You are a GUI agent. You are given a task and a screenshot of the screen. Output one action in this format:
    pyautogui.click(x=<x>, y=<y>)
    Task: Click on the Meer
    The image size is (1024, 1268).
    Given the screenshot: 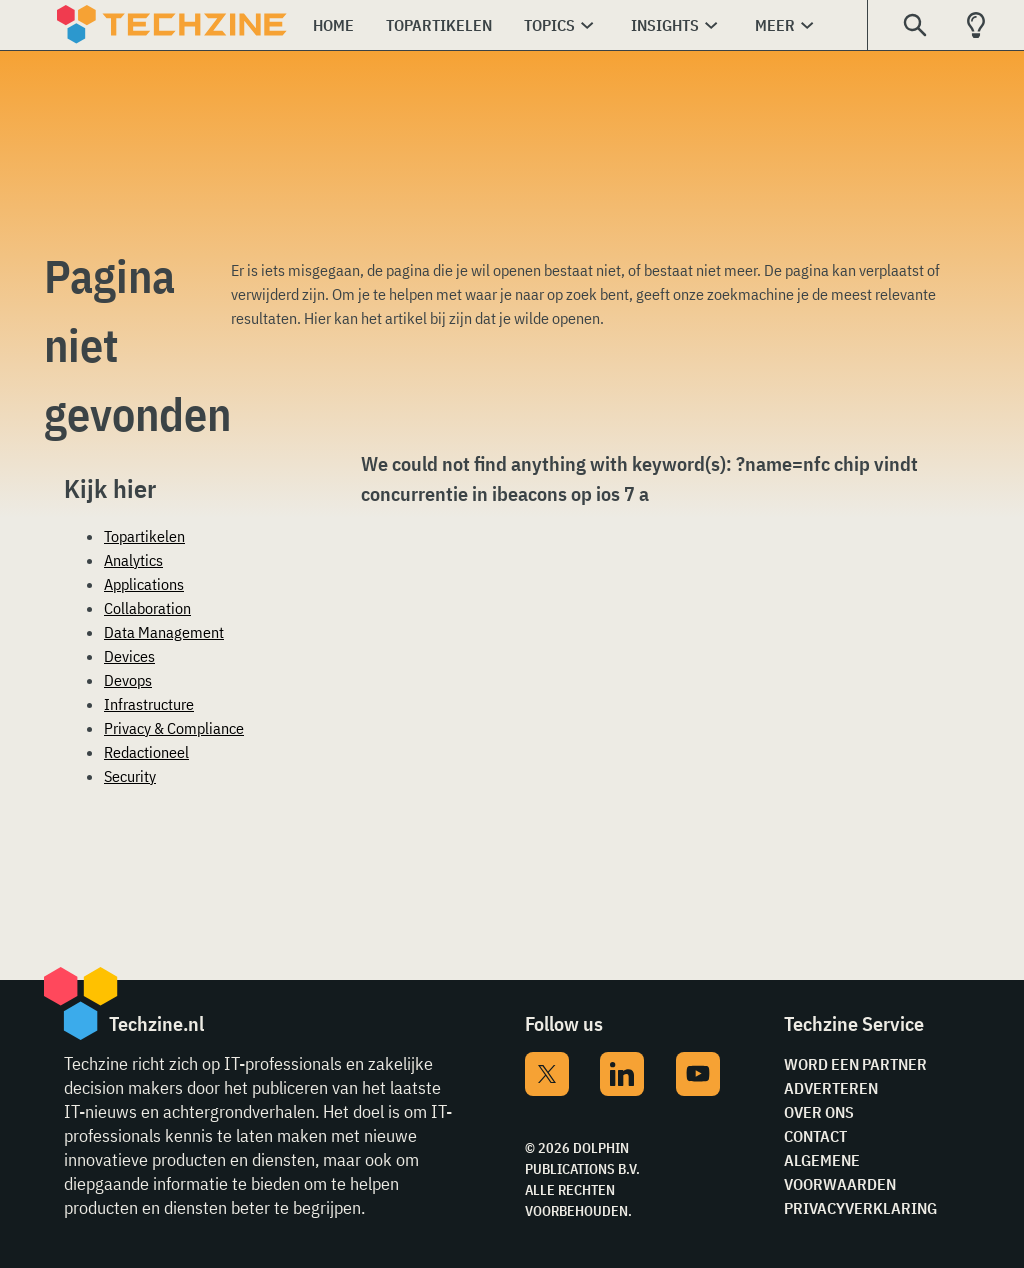 What is the action you would take?
    pyautogui.click(x=775, y=25)
    